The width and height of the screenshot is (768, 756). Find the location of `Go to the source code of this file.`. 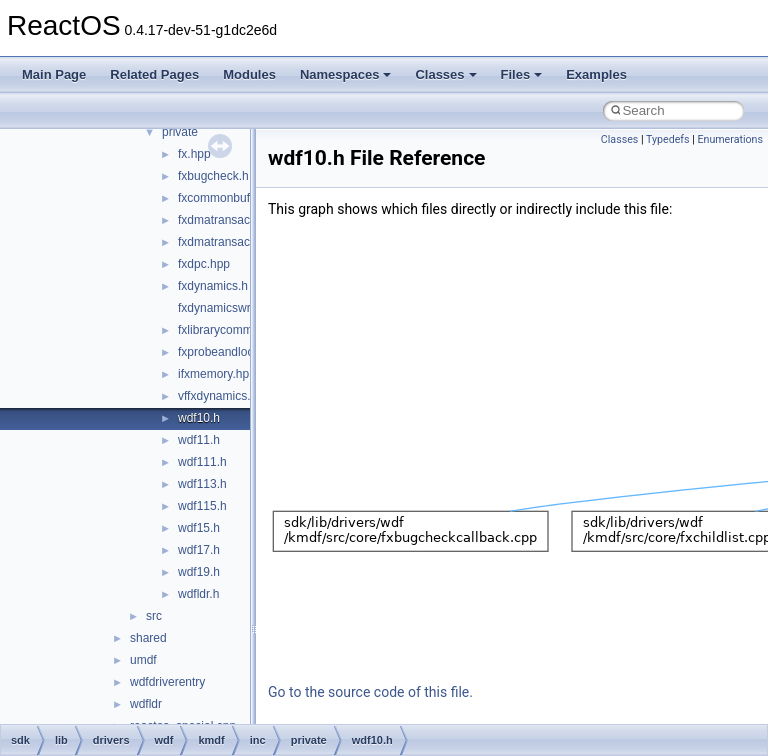

Go to the source code of this file. is located at coordinates (370, 692).